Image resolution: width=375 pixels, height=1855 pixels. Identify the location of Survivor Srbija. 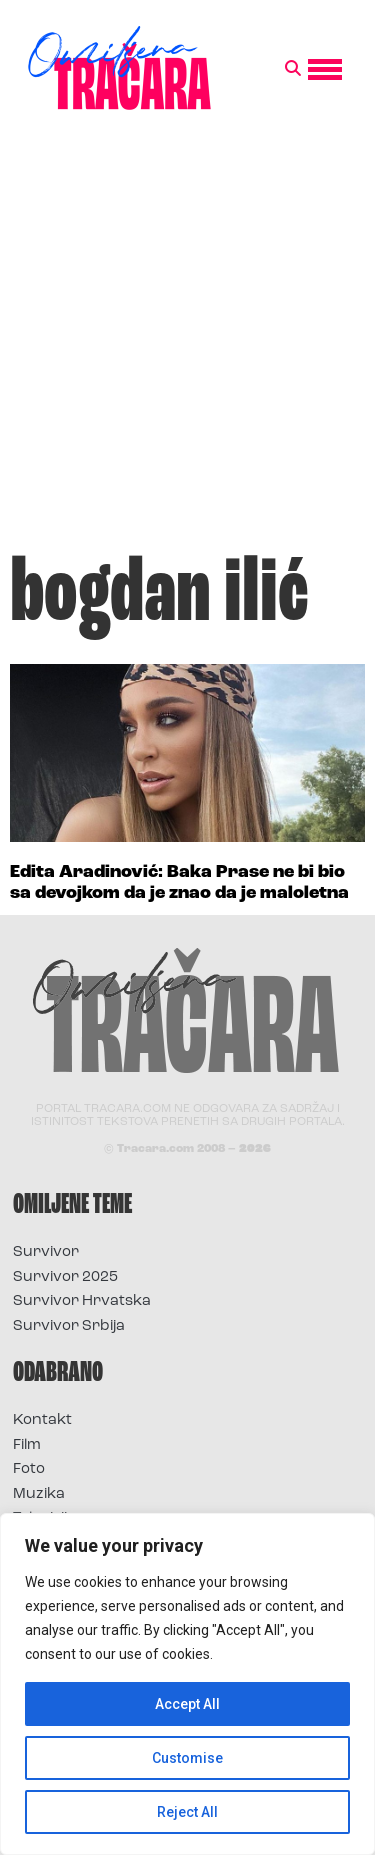
(69, 1326).